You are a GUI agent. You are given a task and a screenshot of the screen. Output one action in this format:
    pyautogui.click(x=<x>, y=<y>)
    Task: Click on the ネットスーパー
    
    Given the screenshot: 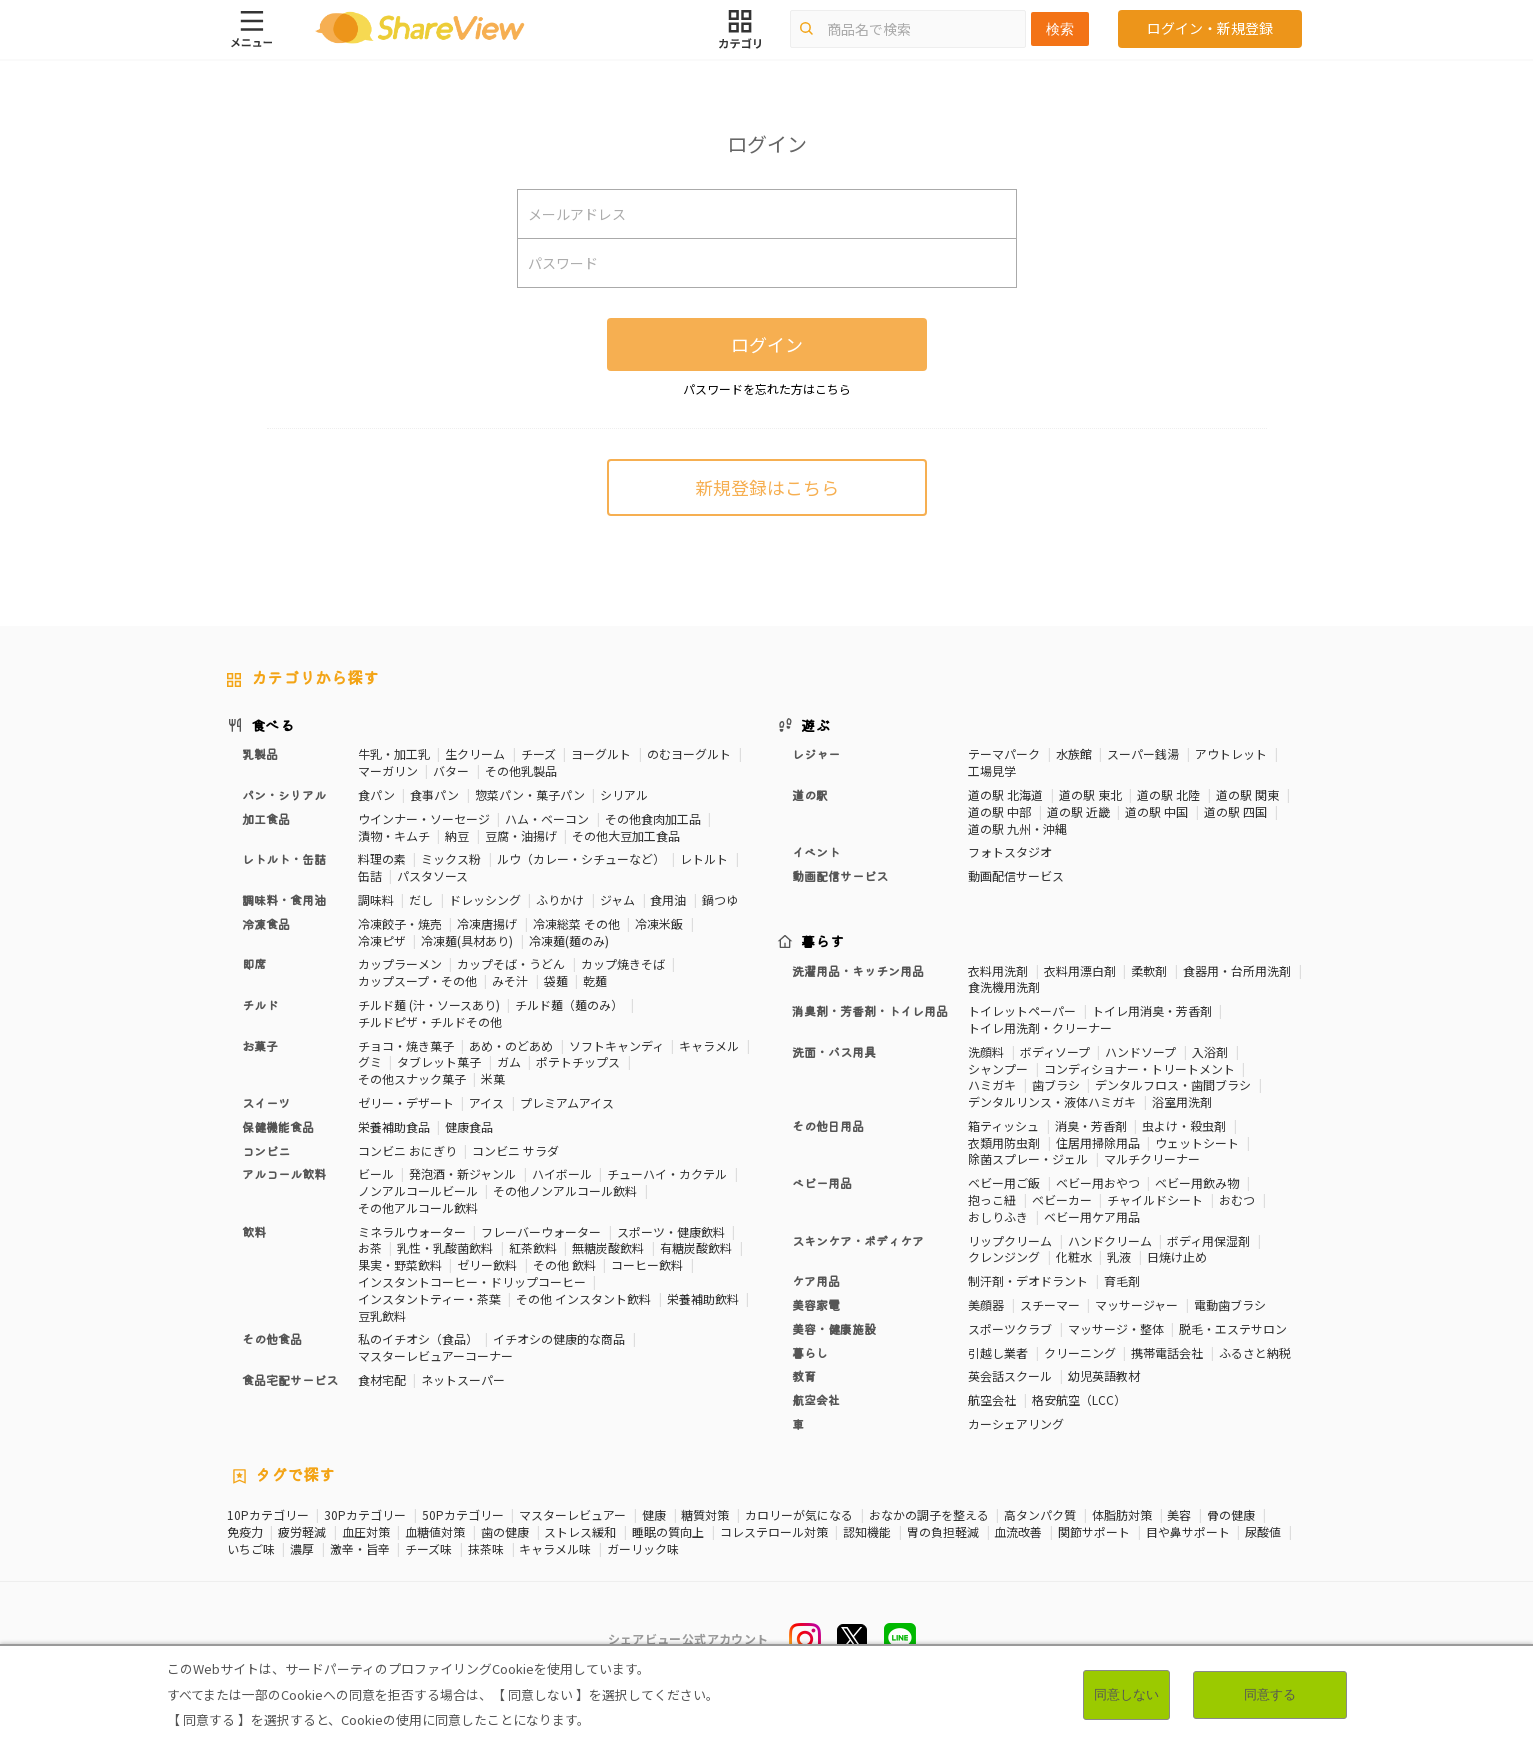 What is the action you would take?
    pyautogui.click(x=463, y=1379)
    